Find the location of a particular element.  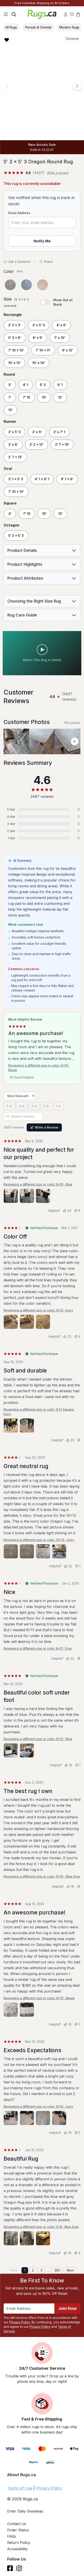

Reviewing a different size or color: 8x10 · Blue is located at coordinates (38, 1184).